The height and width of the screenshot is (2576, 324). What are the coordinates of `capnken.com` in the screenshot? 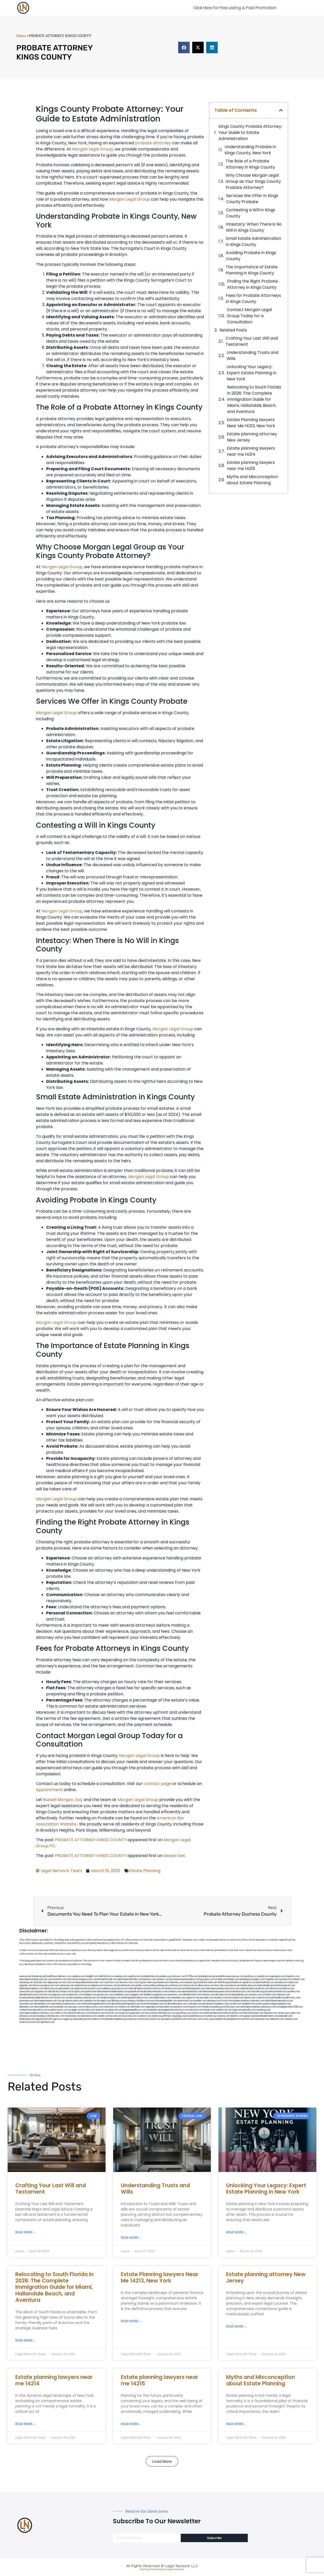 It's located at (78, 1976).